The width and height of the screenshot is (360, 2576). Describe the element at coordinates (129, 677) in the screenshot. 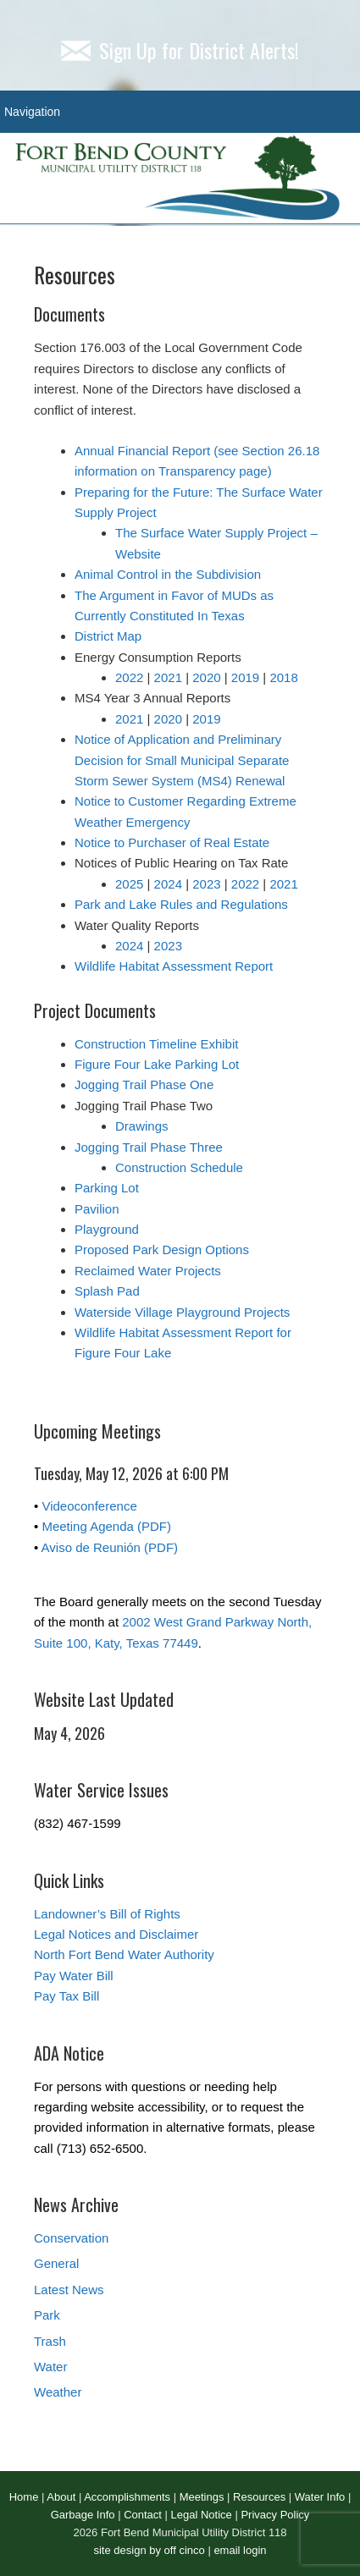

I see `2022` at that location.